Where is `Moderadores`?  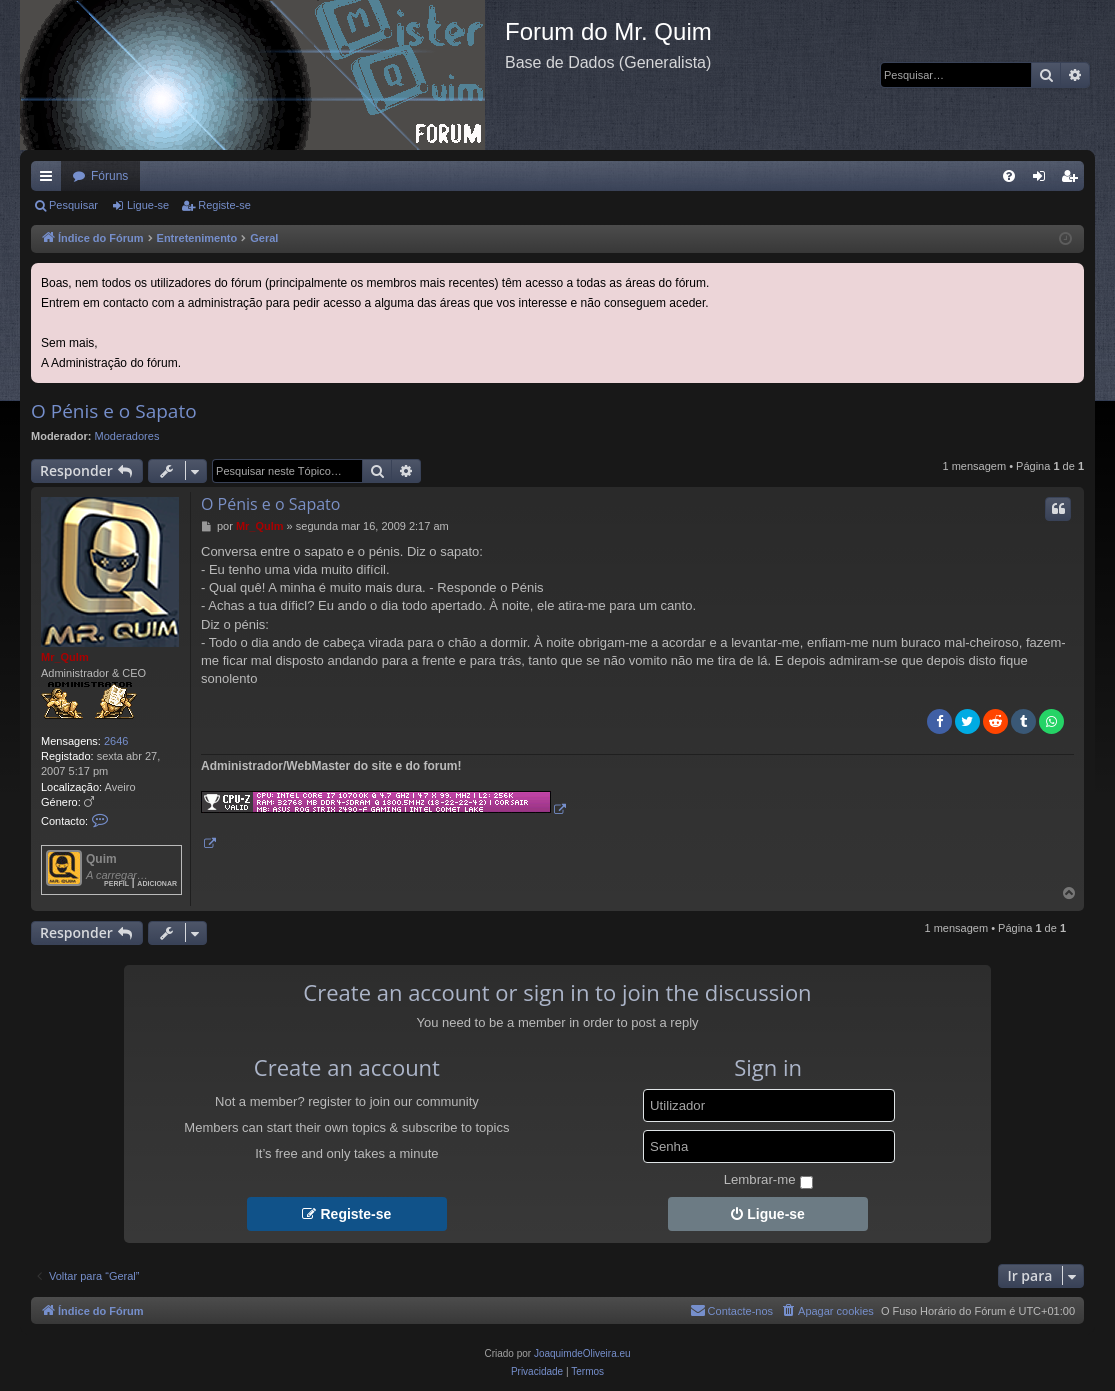
Moderadores is located at coordinates (127, 436).